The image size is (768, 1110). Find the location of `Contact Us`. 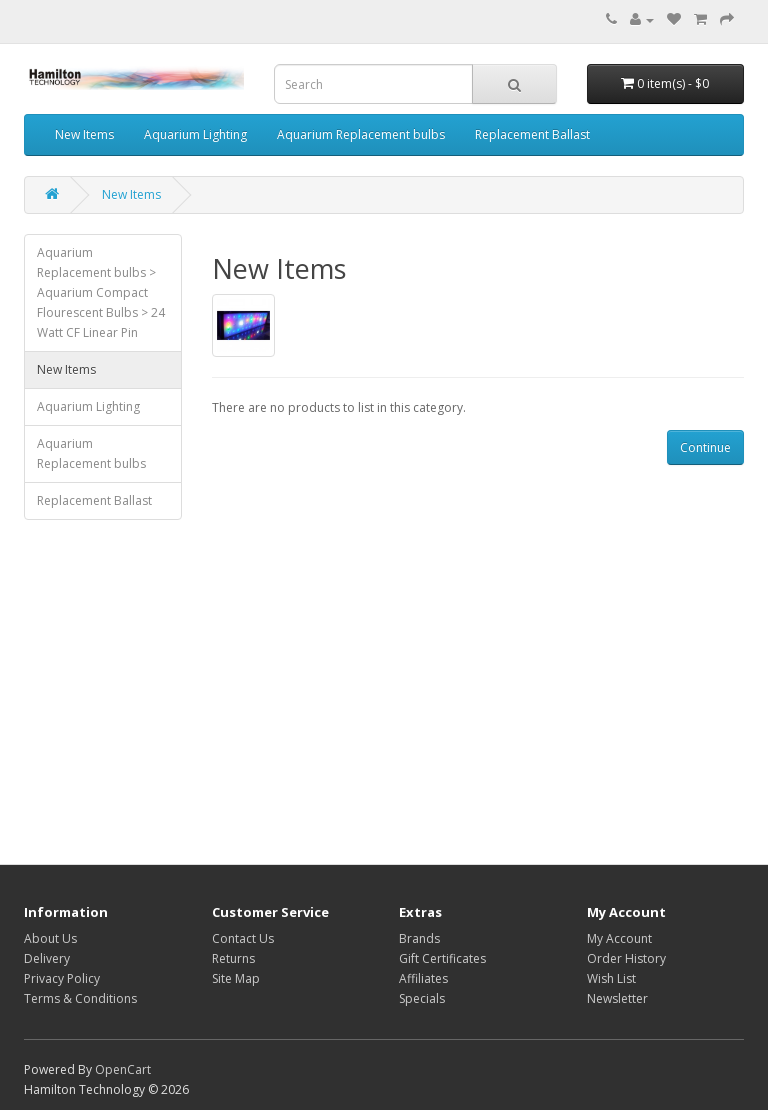

Contact Us is located at coordinates (243, 938).